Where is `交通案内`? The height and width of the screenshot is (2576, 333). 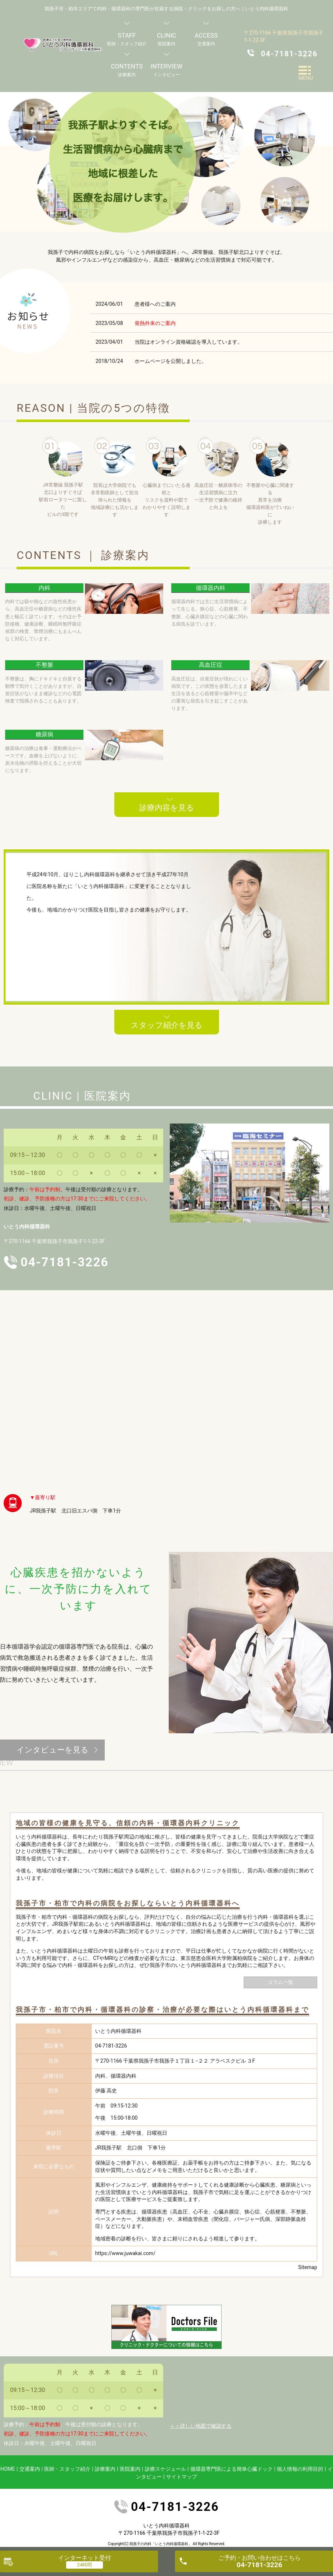 交通案内 is located at coordinates (29, 2469).